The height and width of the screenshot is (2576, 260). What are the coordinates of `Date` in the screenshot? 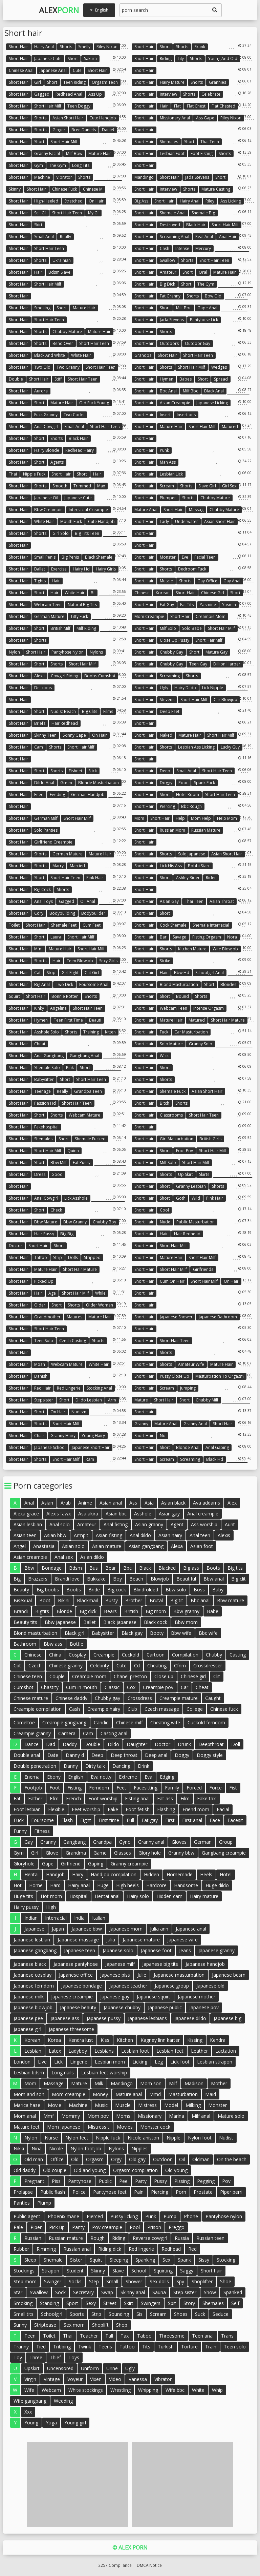 It's located at (52, 1755).